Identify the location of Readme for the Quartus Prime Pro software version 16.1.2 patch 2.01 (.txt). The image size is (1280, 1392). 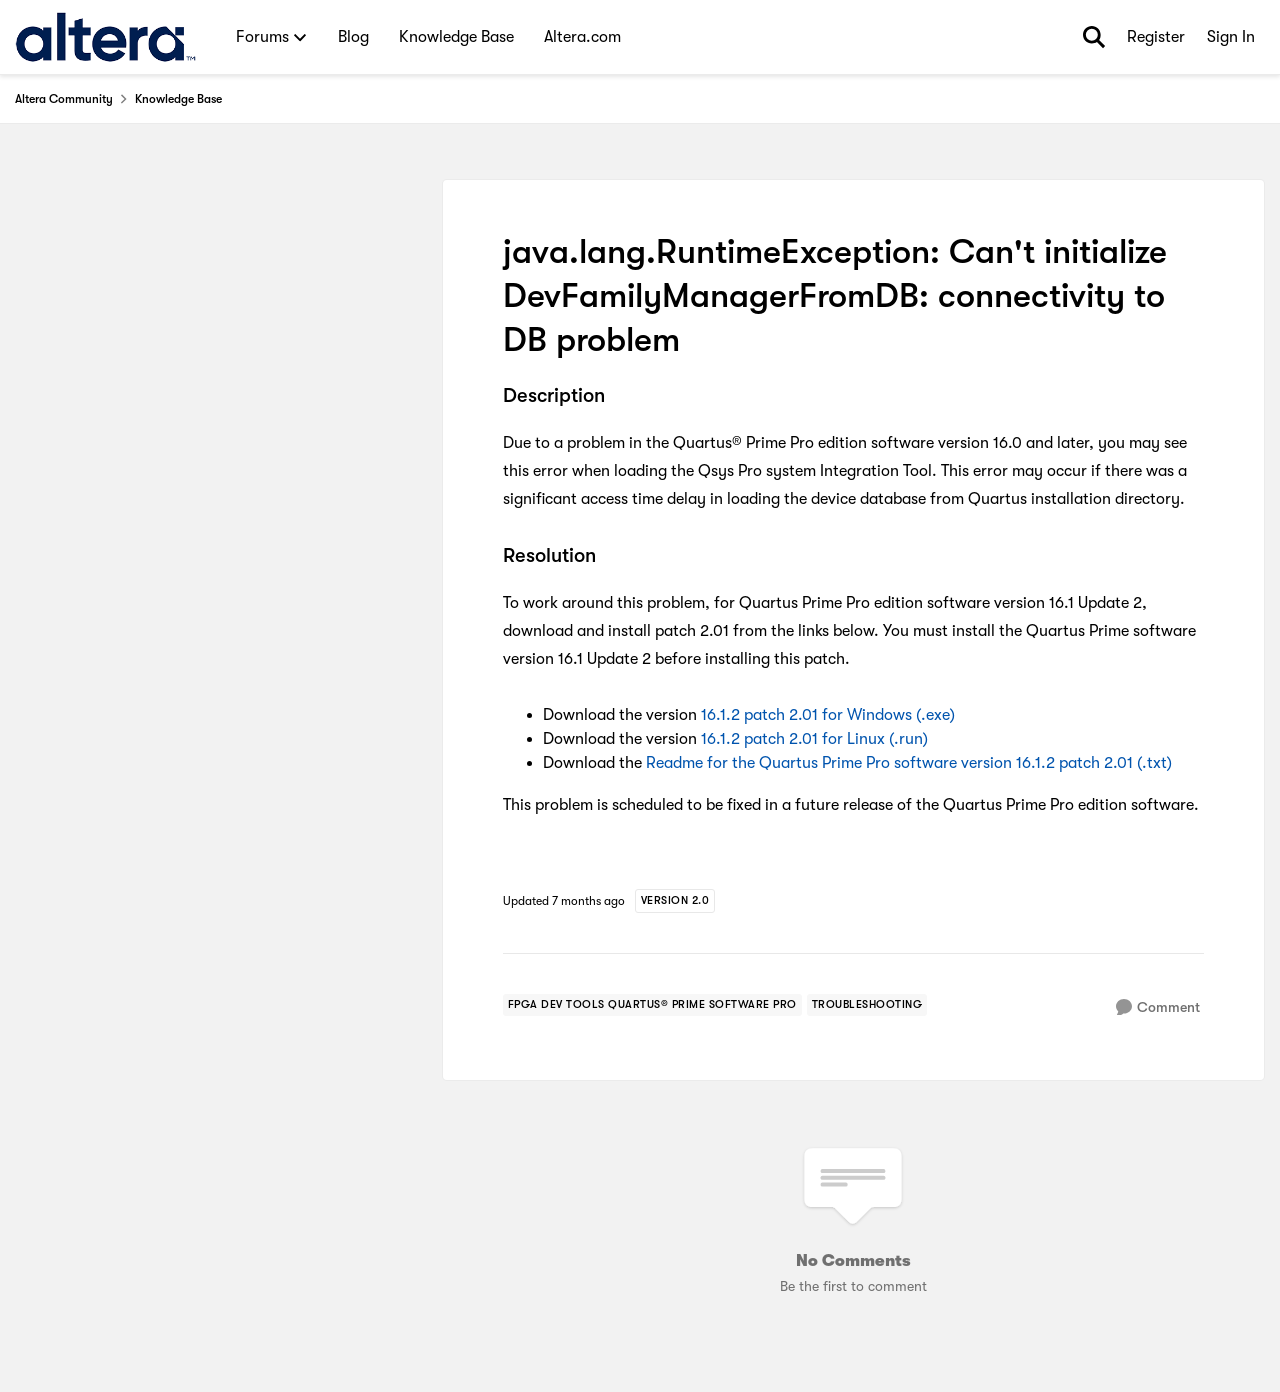
(909, 763).